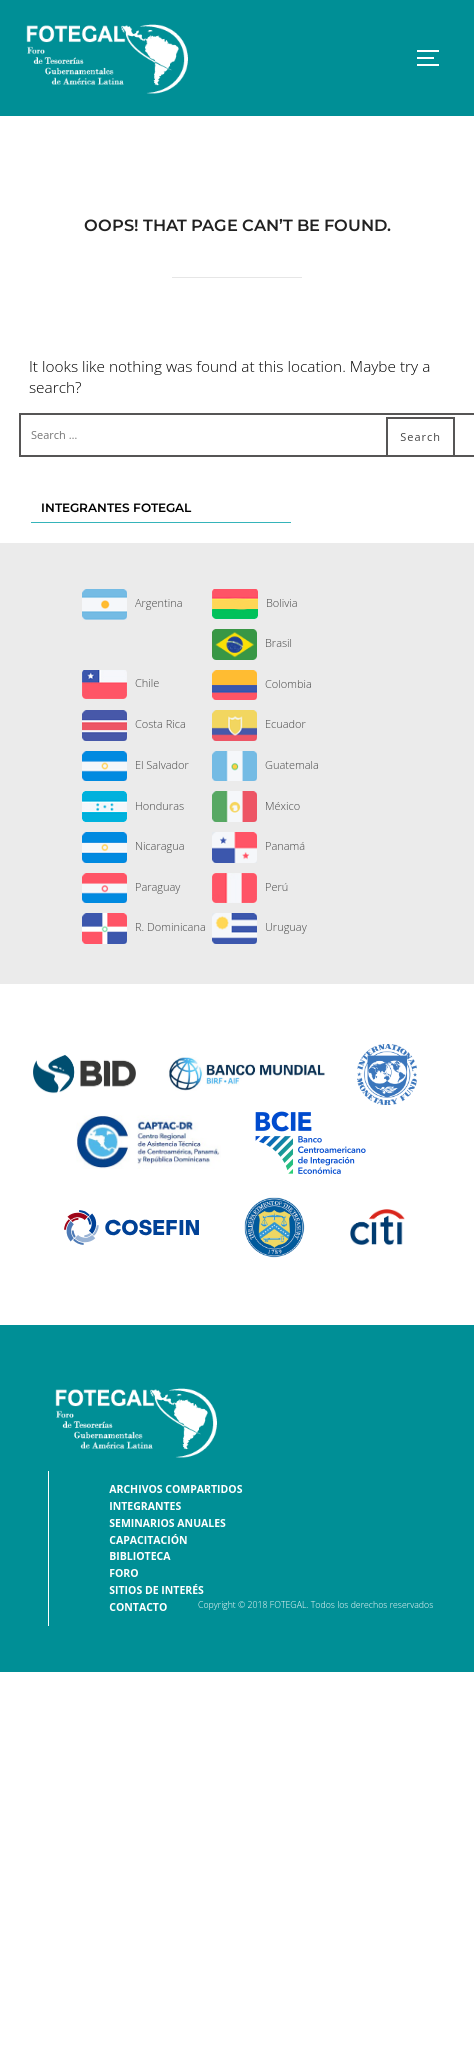  Describe the element at coordinates (145, 1506) in the screenshot. I see `Integrantes` at that location.